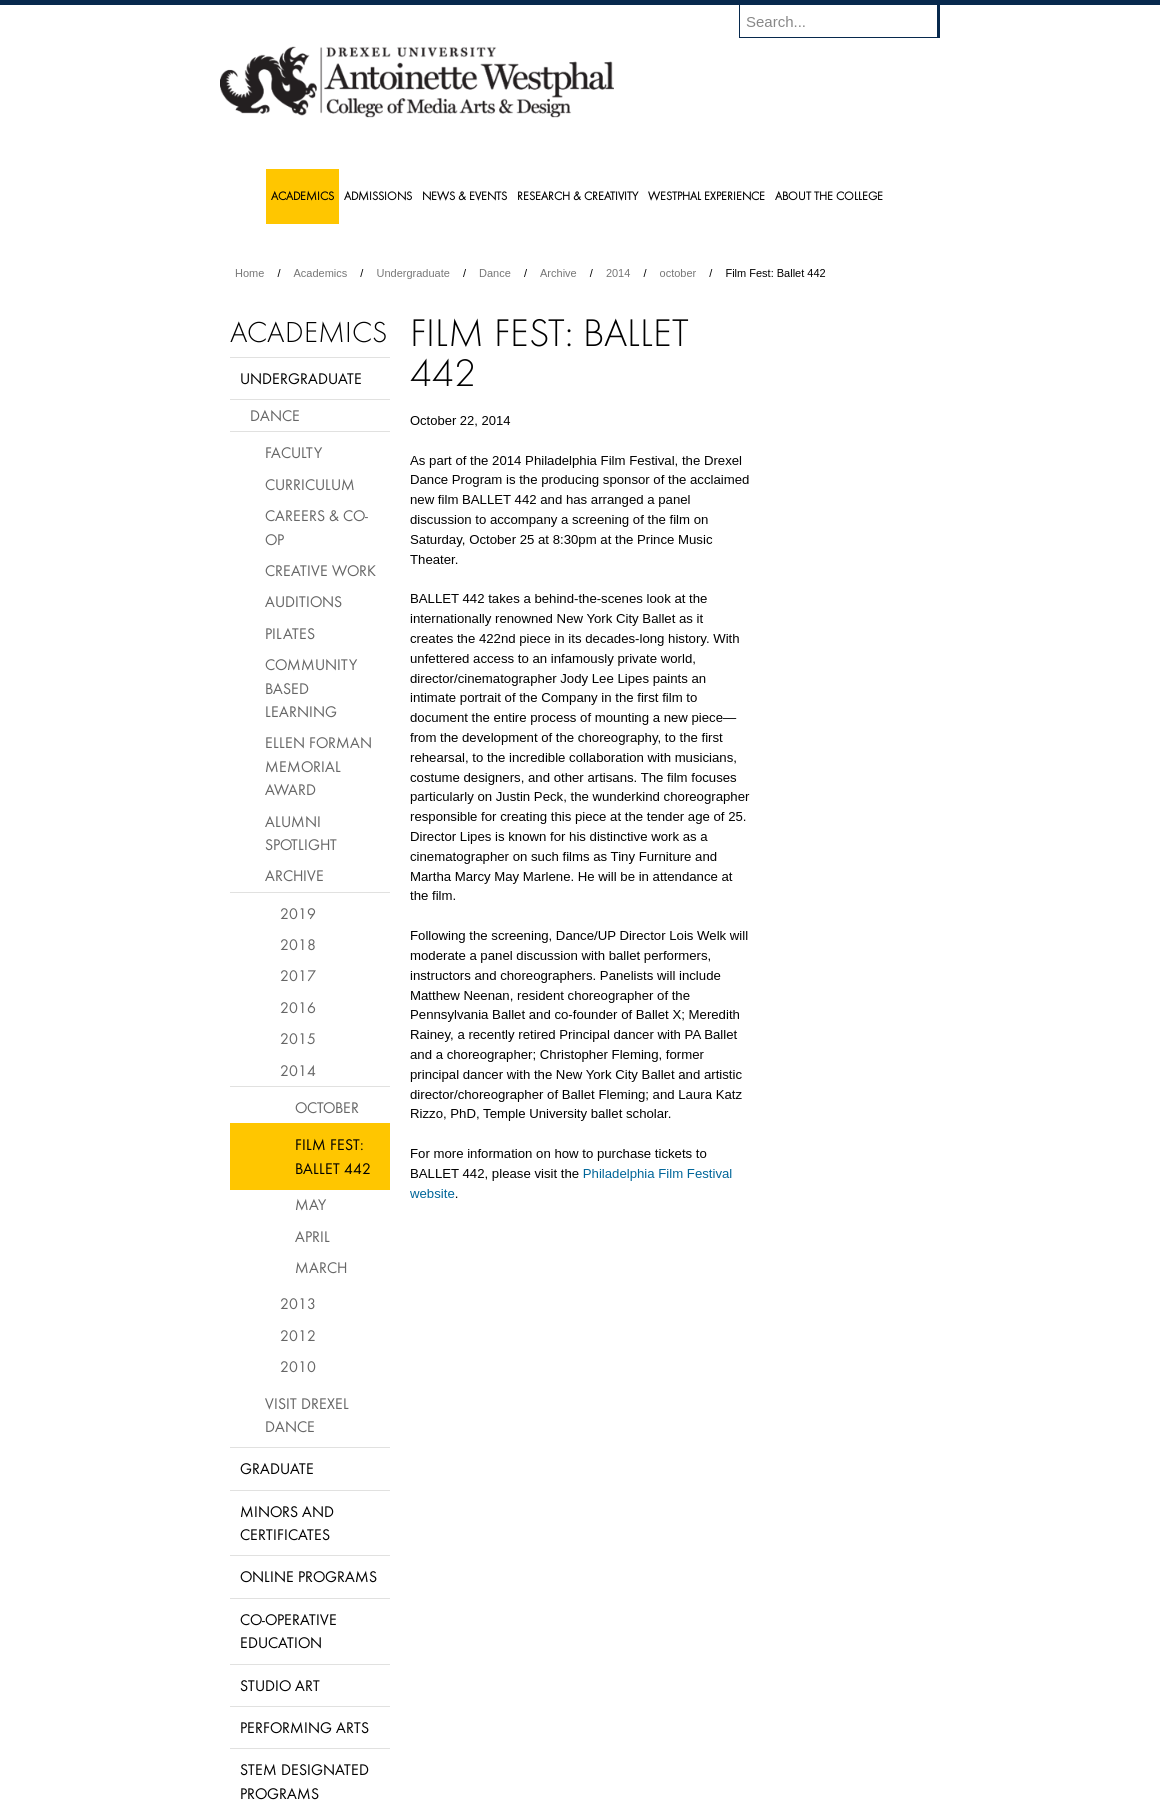  What do you see at coordinates (678, 273) in the screenshot?
I see `october` at bounding box center [678, 273].